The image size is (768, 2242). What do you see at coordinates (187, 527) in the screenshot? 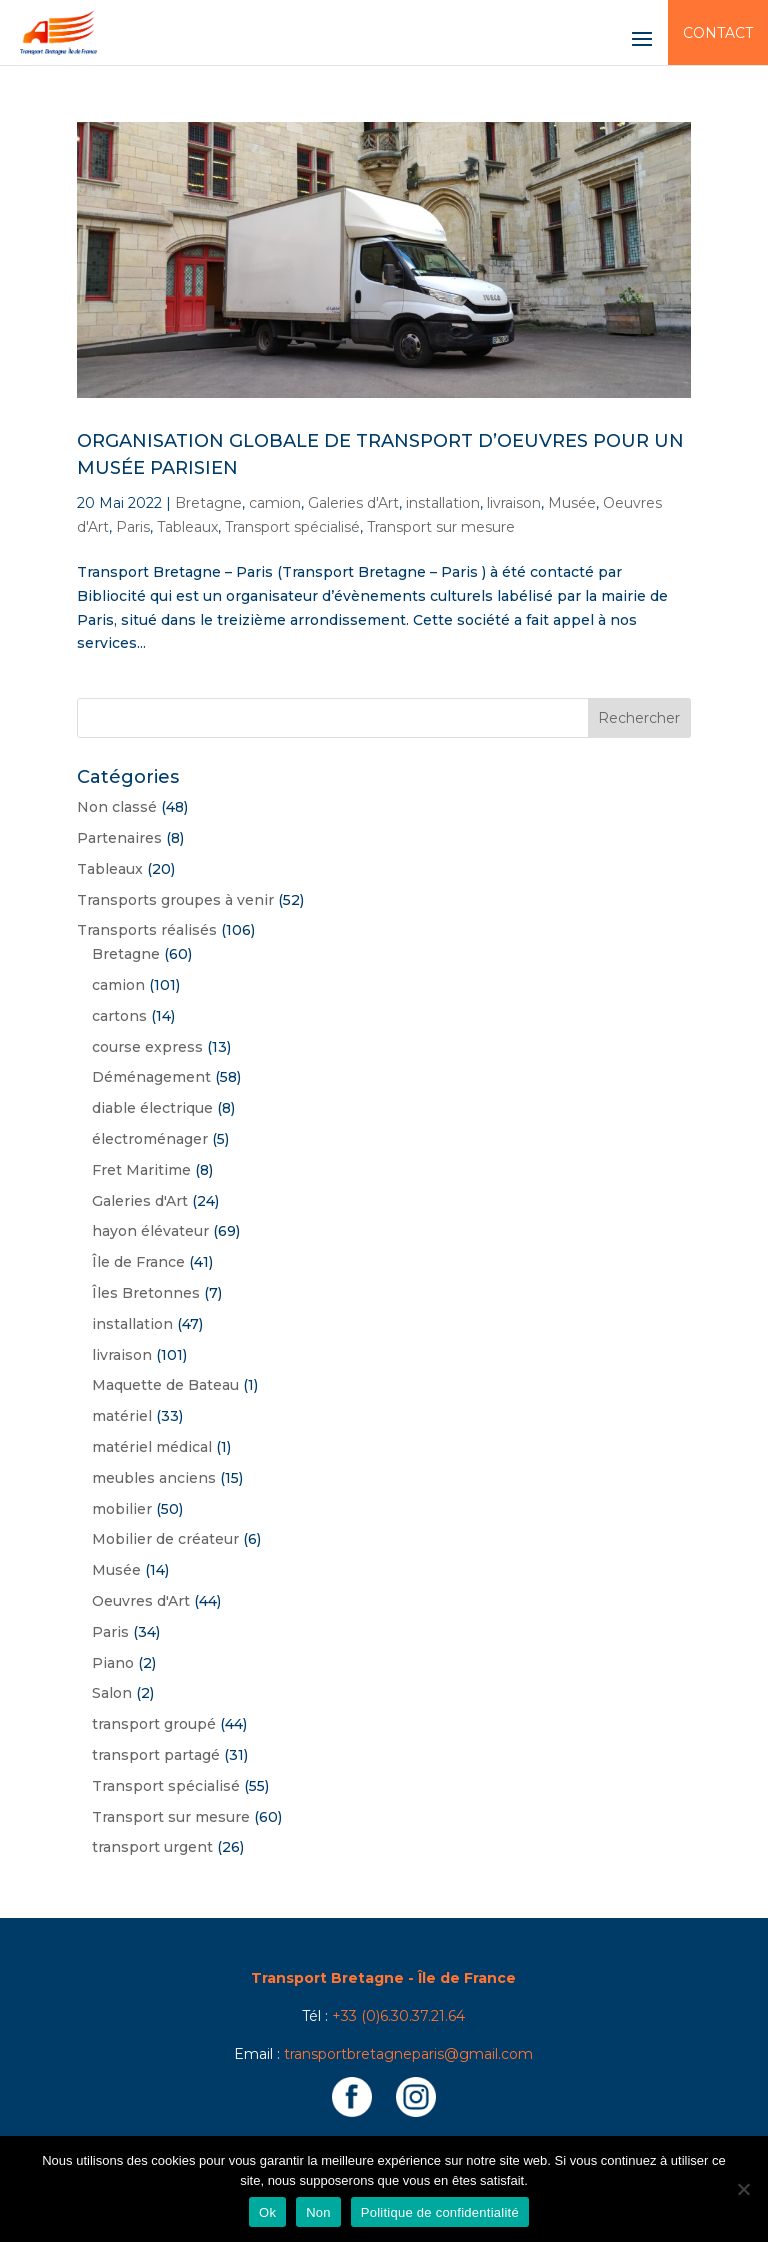
I see `Tableaux` at bounding box center [187, 527].